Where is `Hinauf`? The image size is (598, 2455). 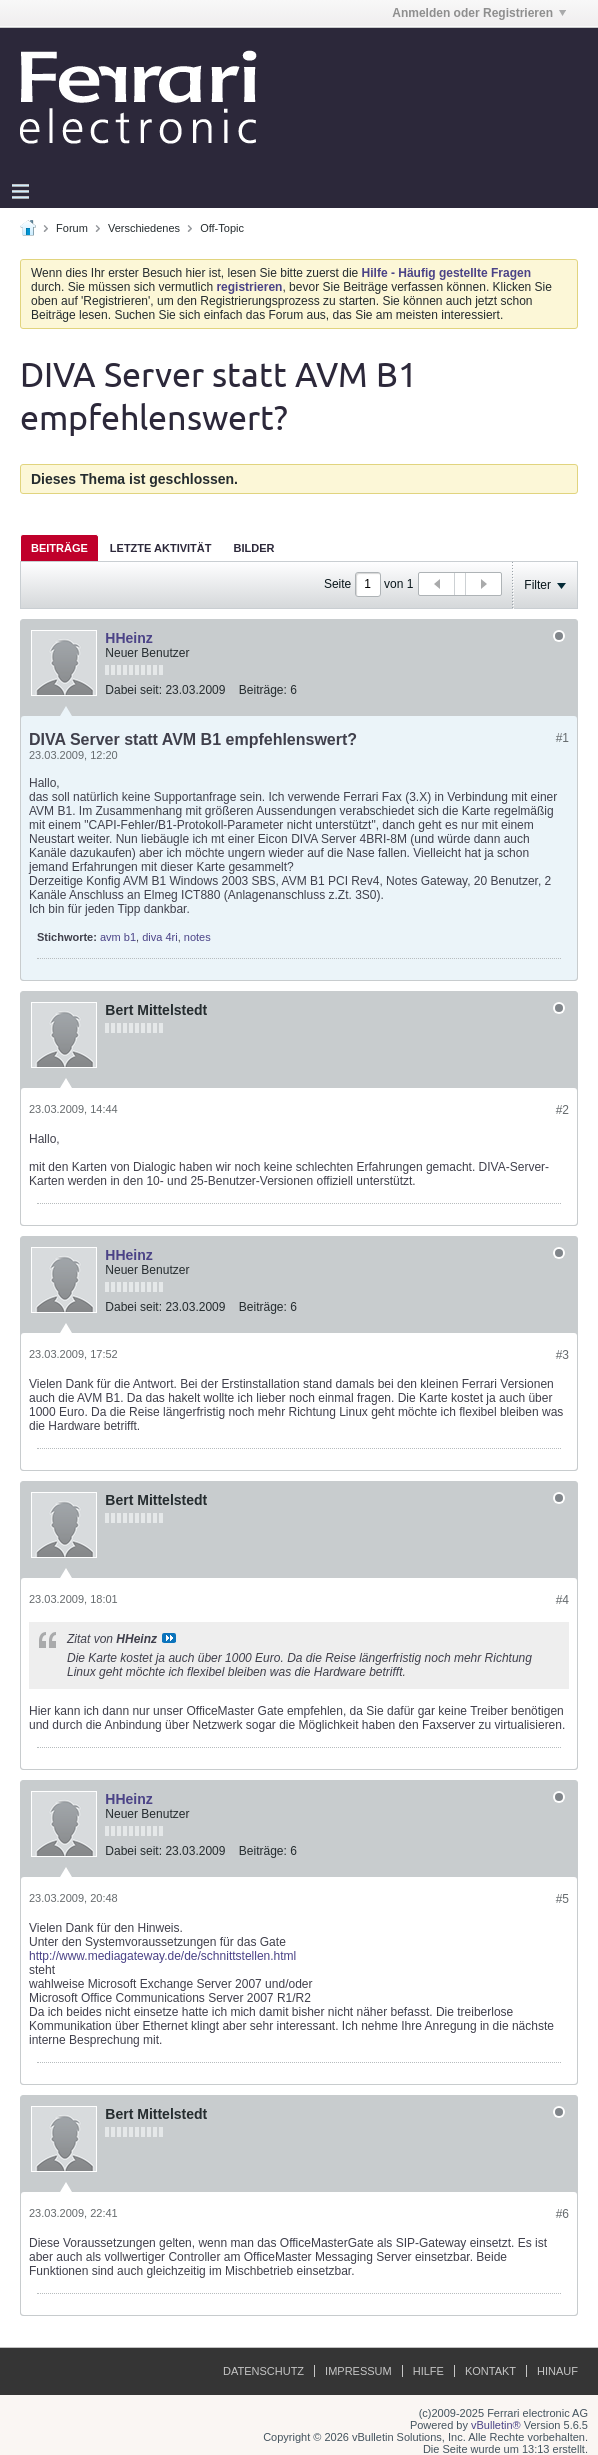
Hinauf is located at coordinates (557, 2371).